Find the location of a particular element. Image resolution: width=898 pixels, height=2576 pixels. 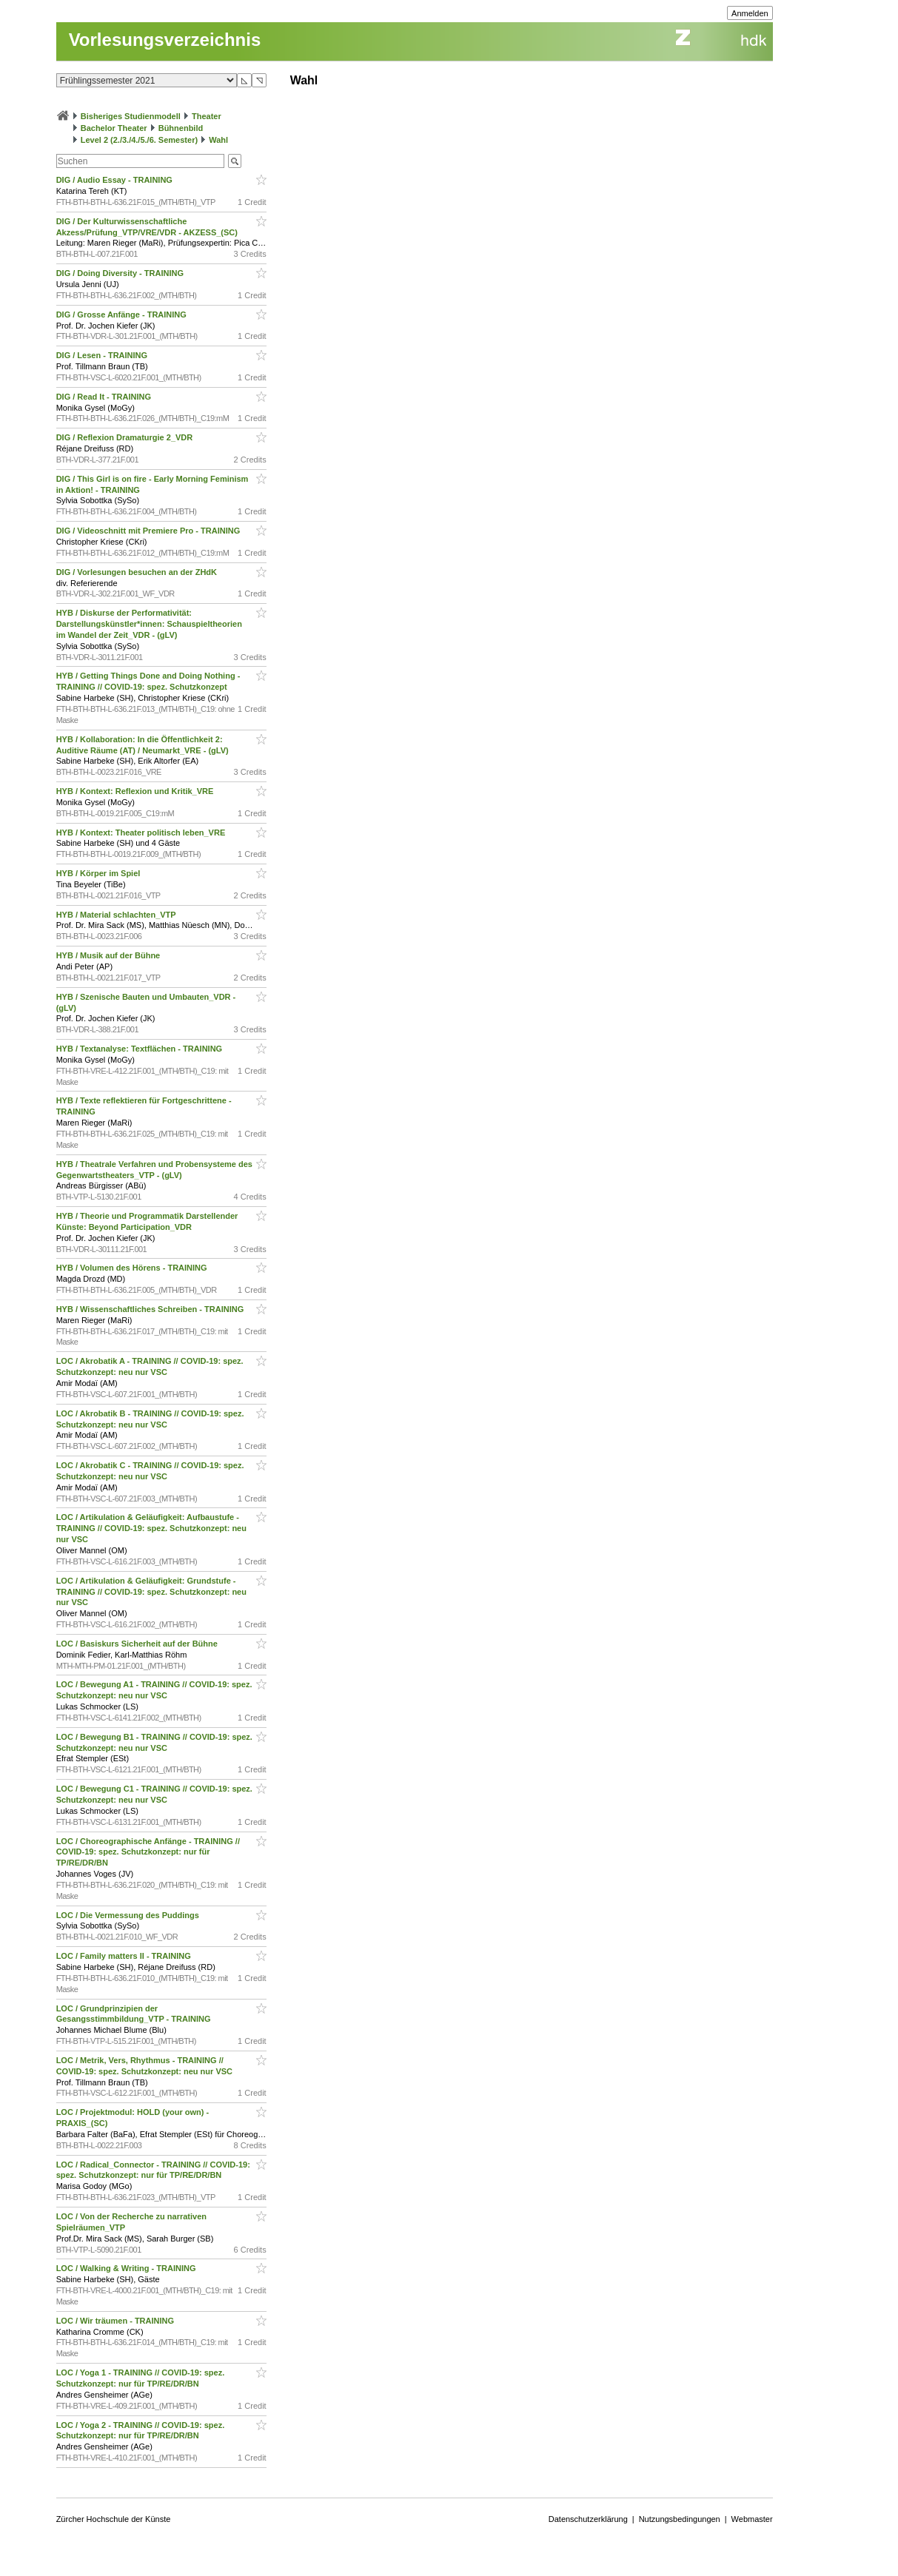

HYB / Diskurse der Performativität: Darstellungskünstler*innen: Schauspieltheorien im Wandel der Zeit_VDR - (gLV) is located at coordinates (149, 623).